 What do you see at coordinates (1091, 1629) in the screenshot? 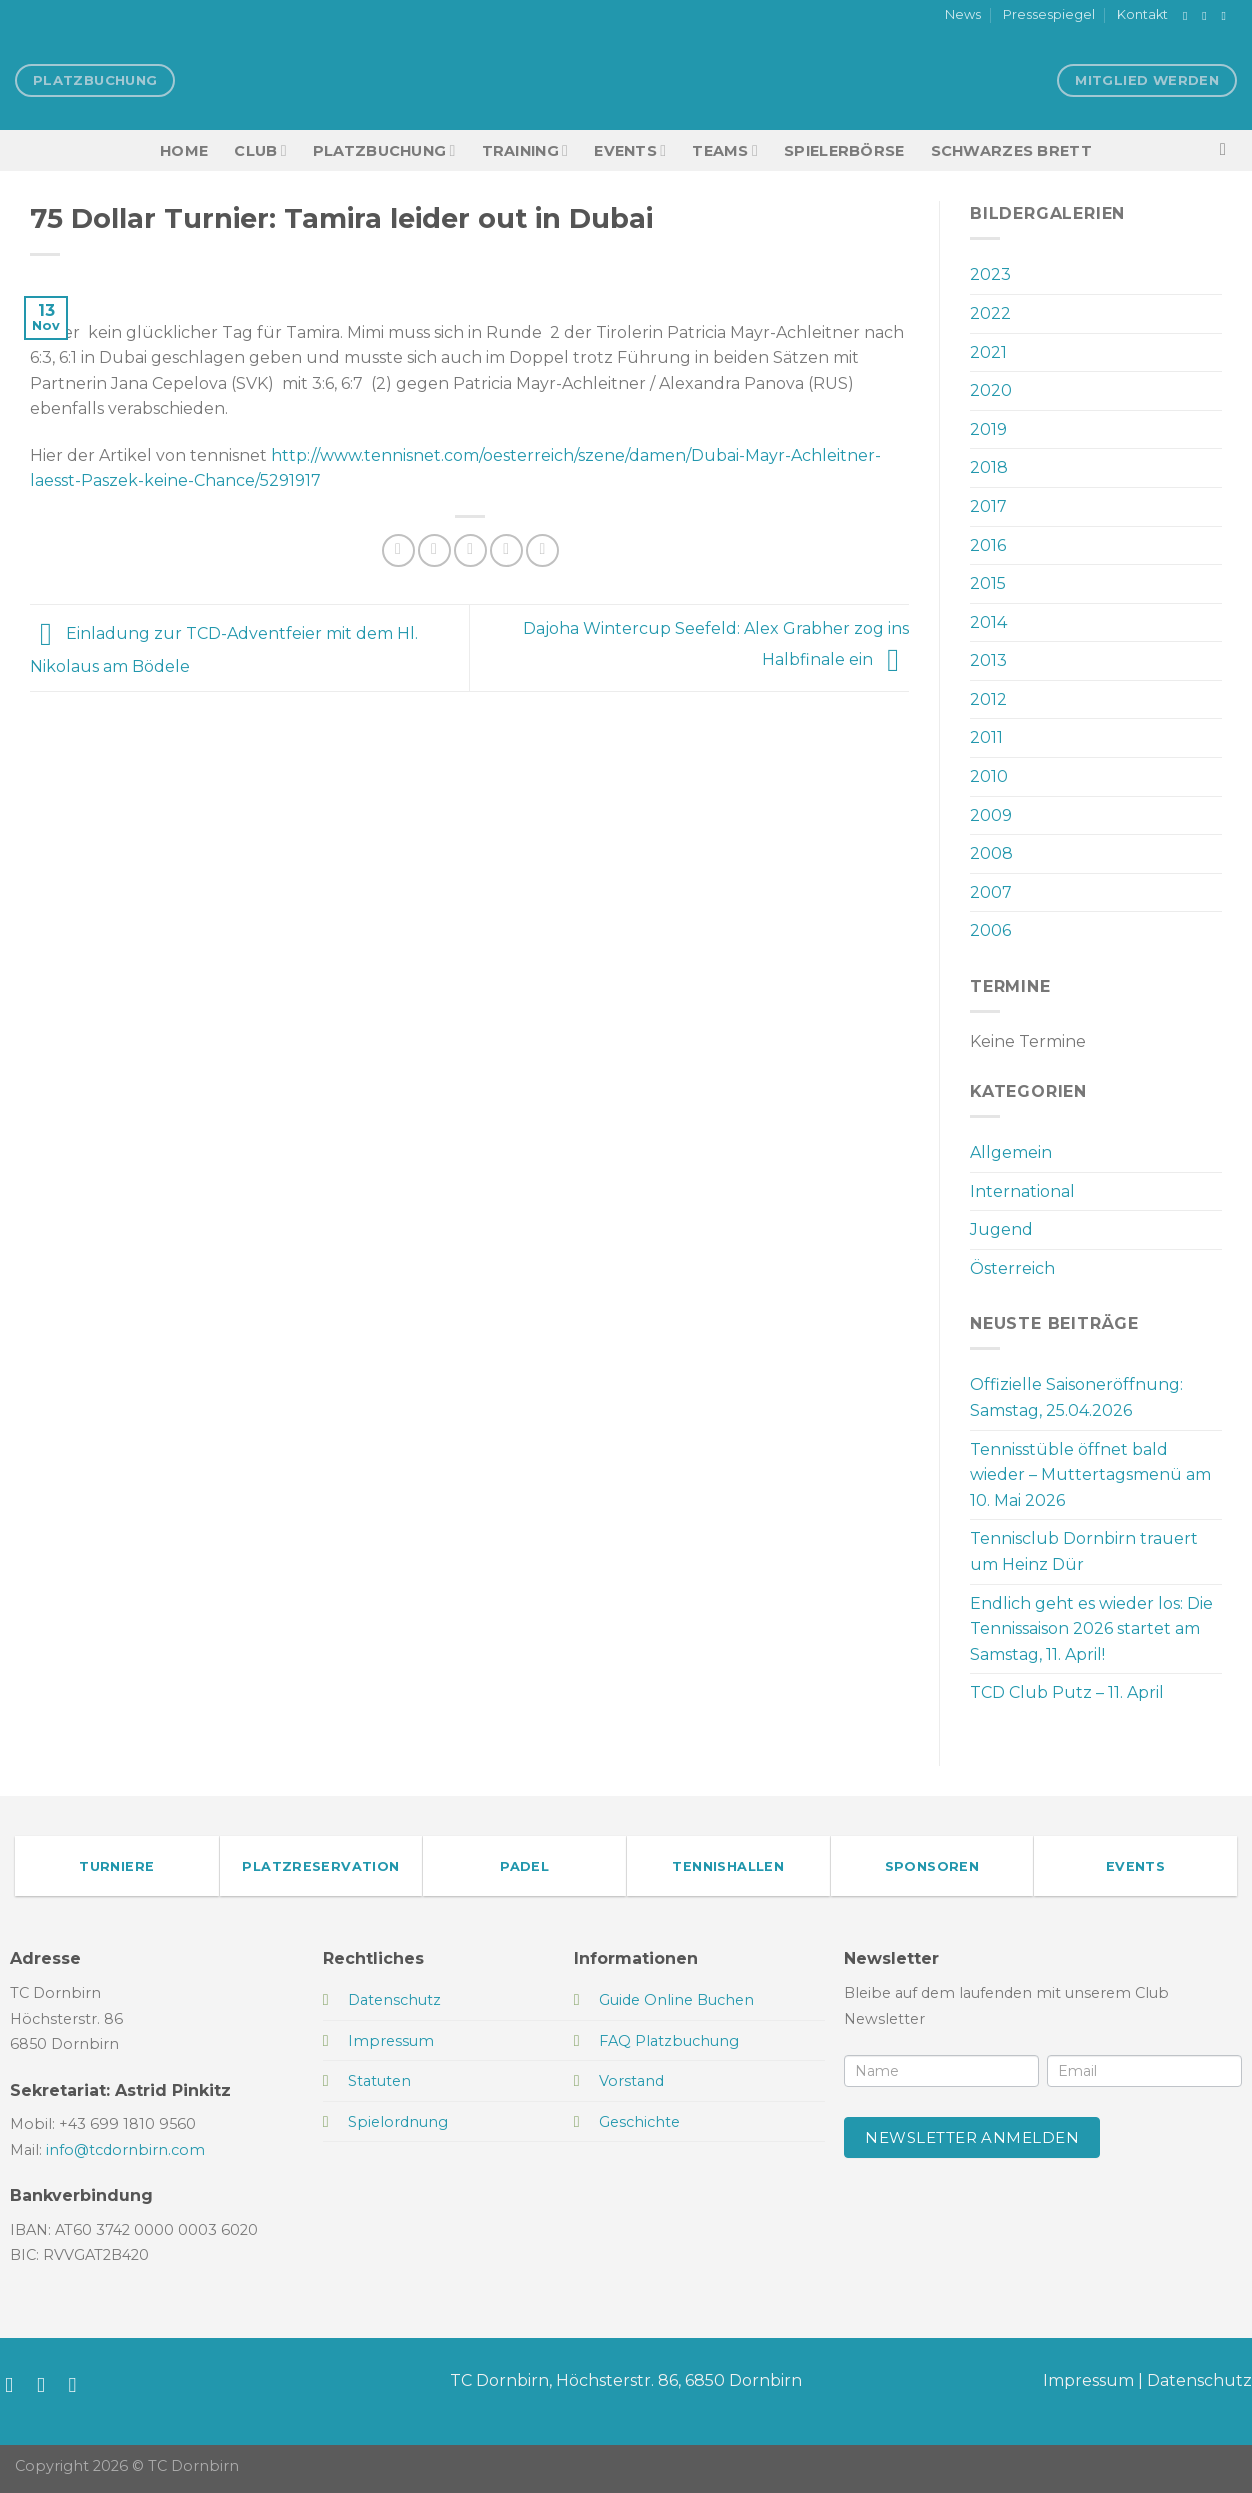
I see `Endlich geht es wieder los: Die Tennissaison 2026 startet am Samstag, 11. April!` at bounding box center [1091, 1629].